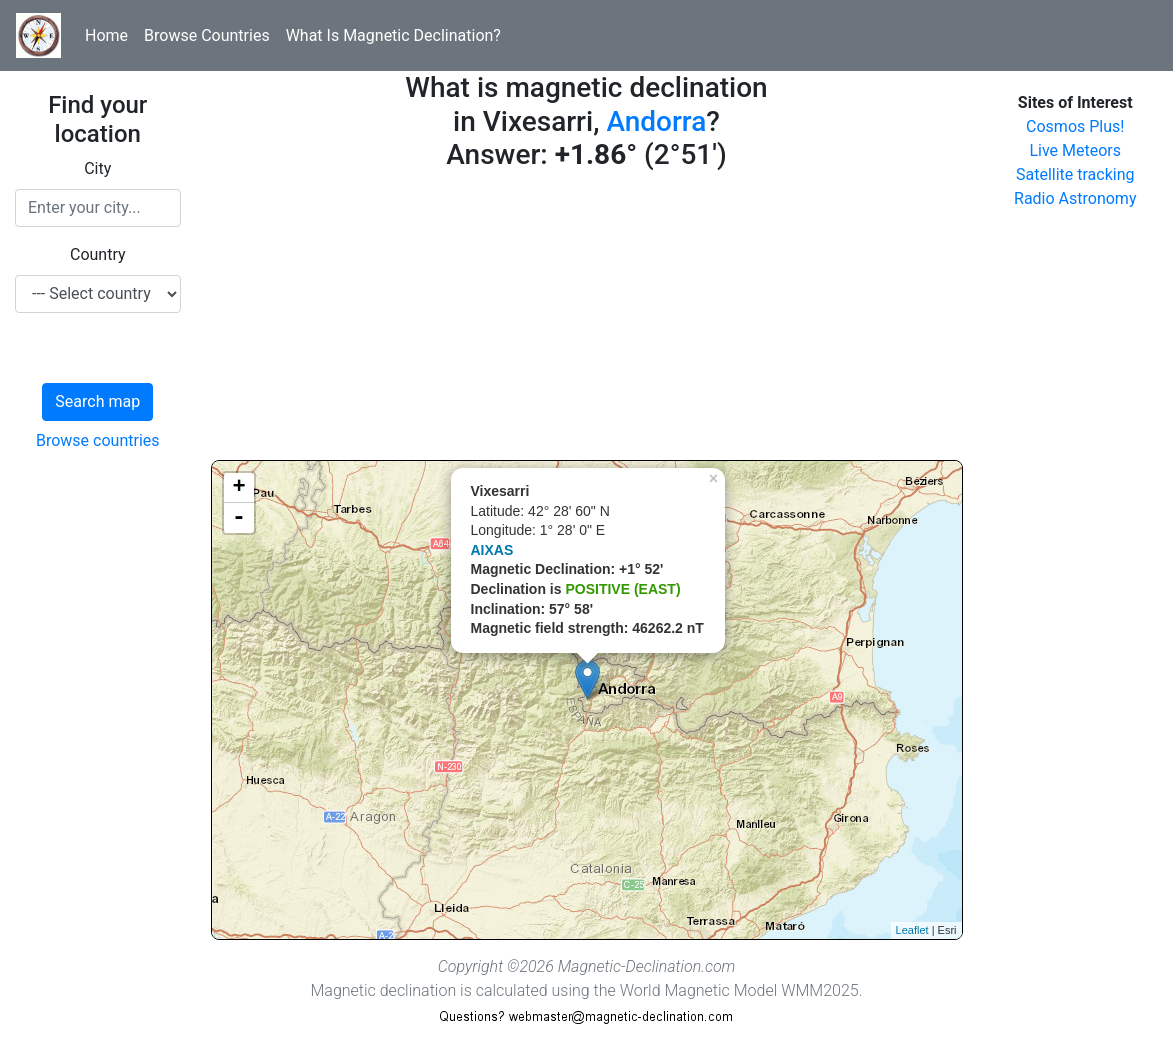 The height and width of the screenshot is (1042, 1173). I want to click on Radio Astronomy, so click(1075, 198).